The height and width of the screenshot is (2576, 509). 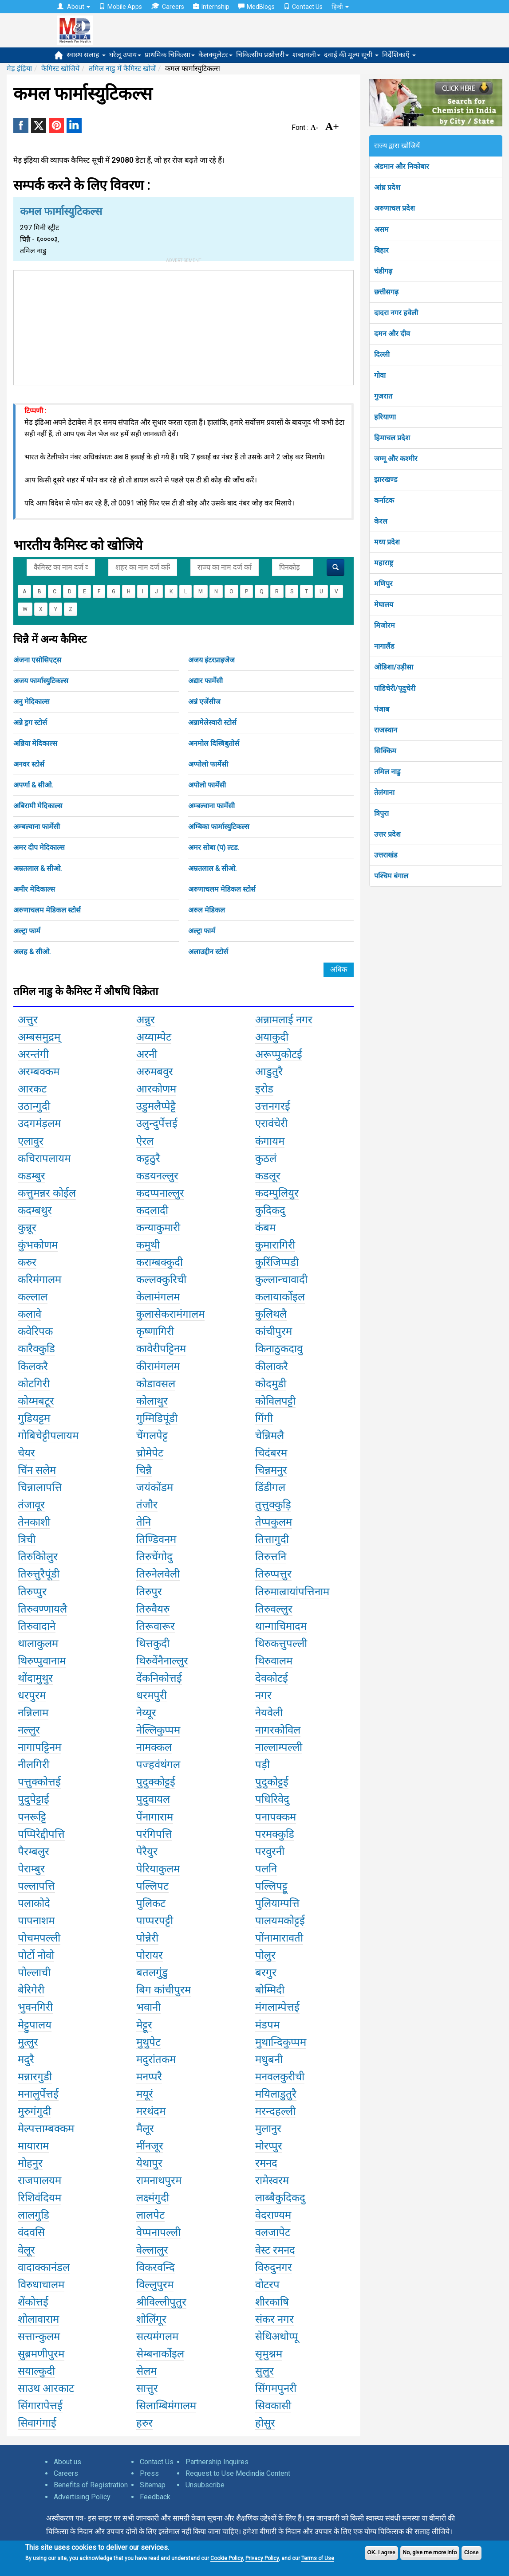 What do you see at coordinates (39, 2180) in the screenshot?
I see `राजपालयम` at bounding box center [39, 2180].